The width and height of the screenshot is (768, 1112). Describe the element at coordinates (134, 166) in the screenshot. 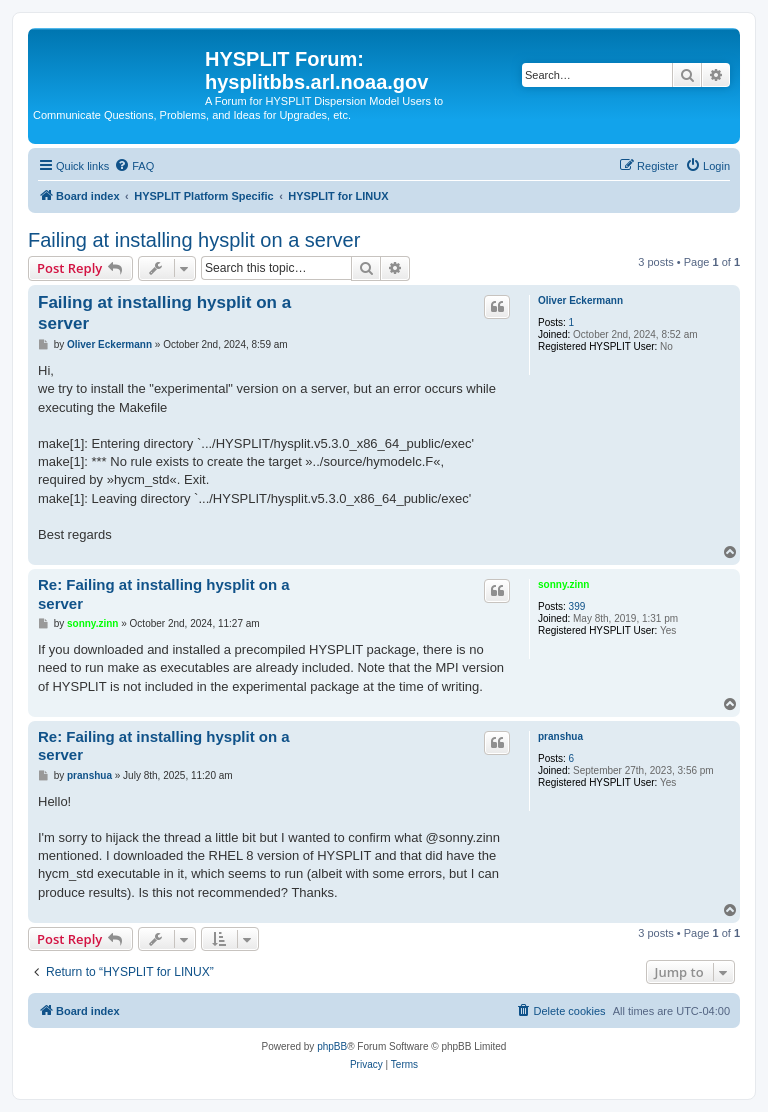

I see `[menuitem]` at that location.